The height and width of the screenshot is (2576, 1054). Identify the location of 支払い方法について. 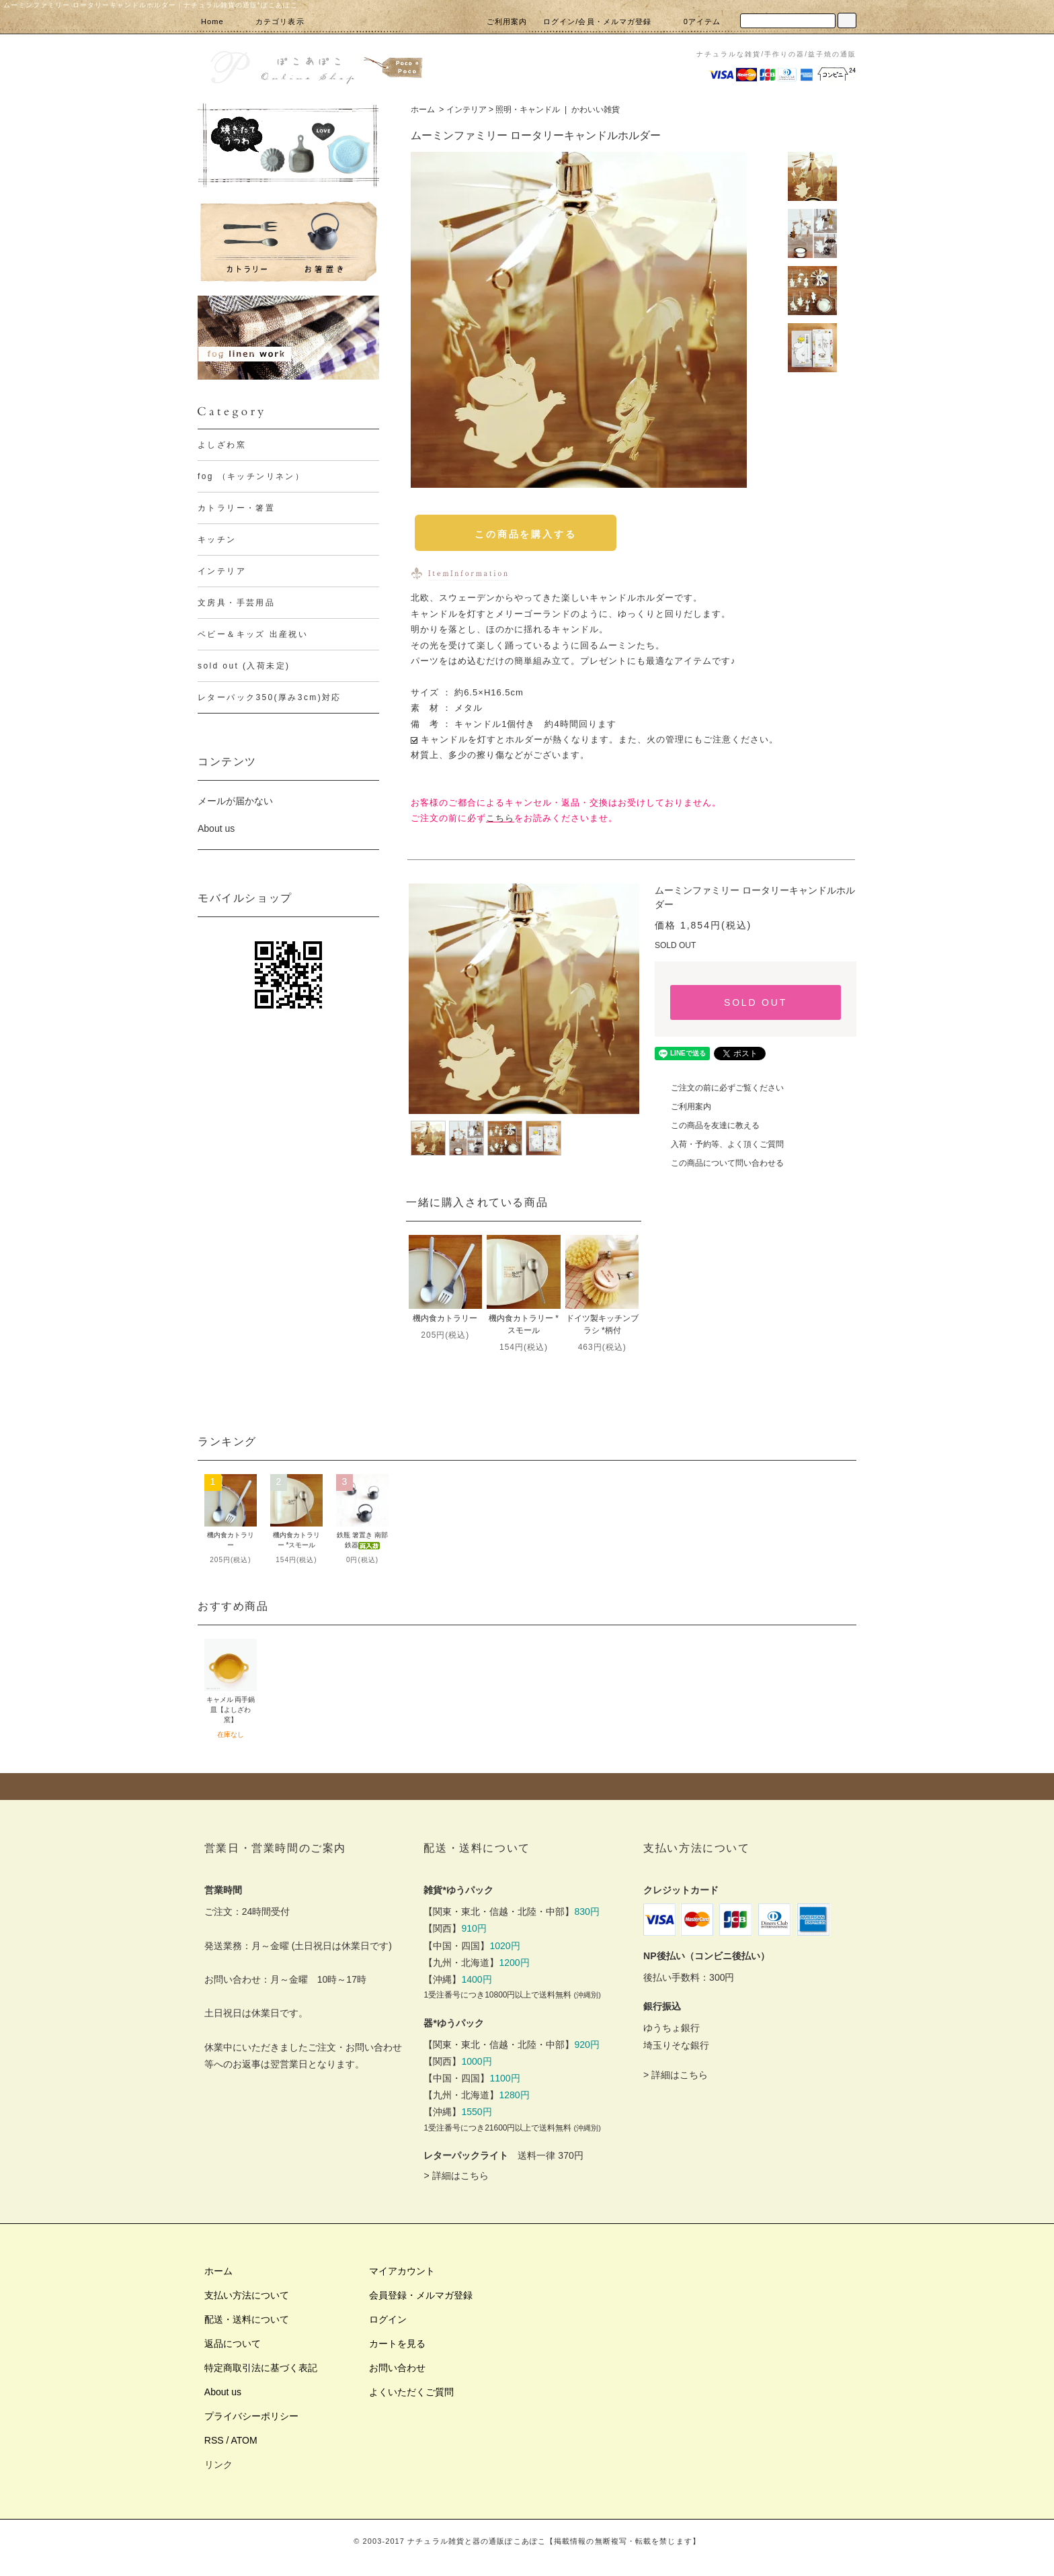
(246, 2295).